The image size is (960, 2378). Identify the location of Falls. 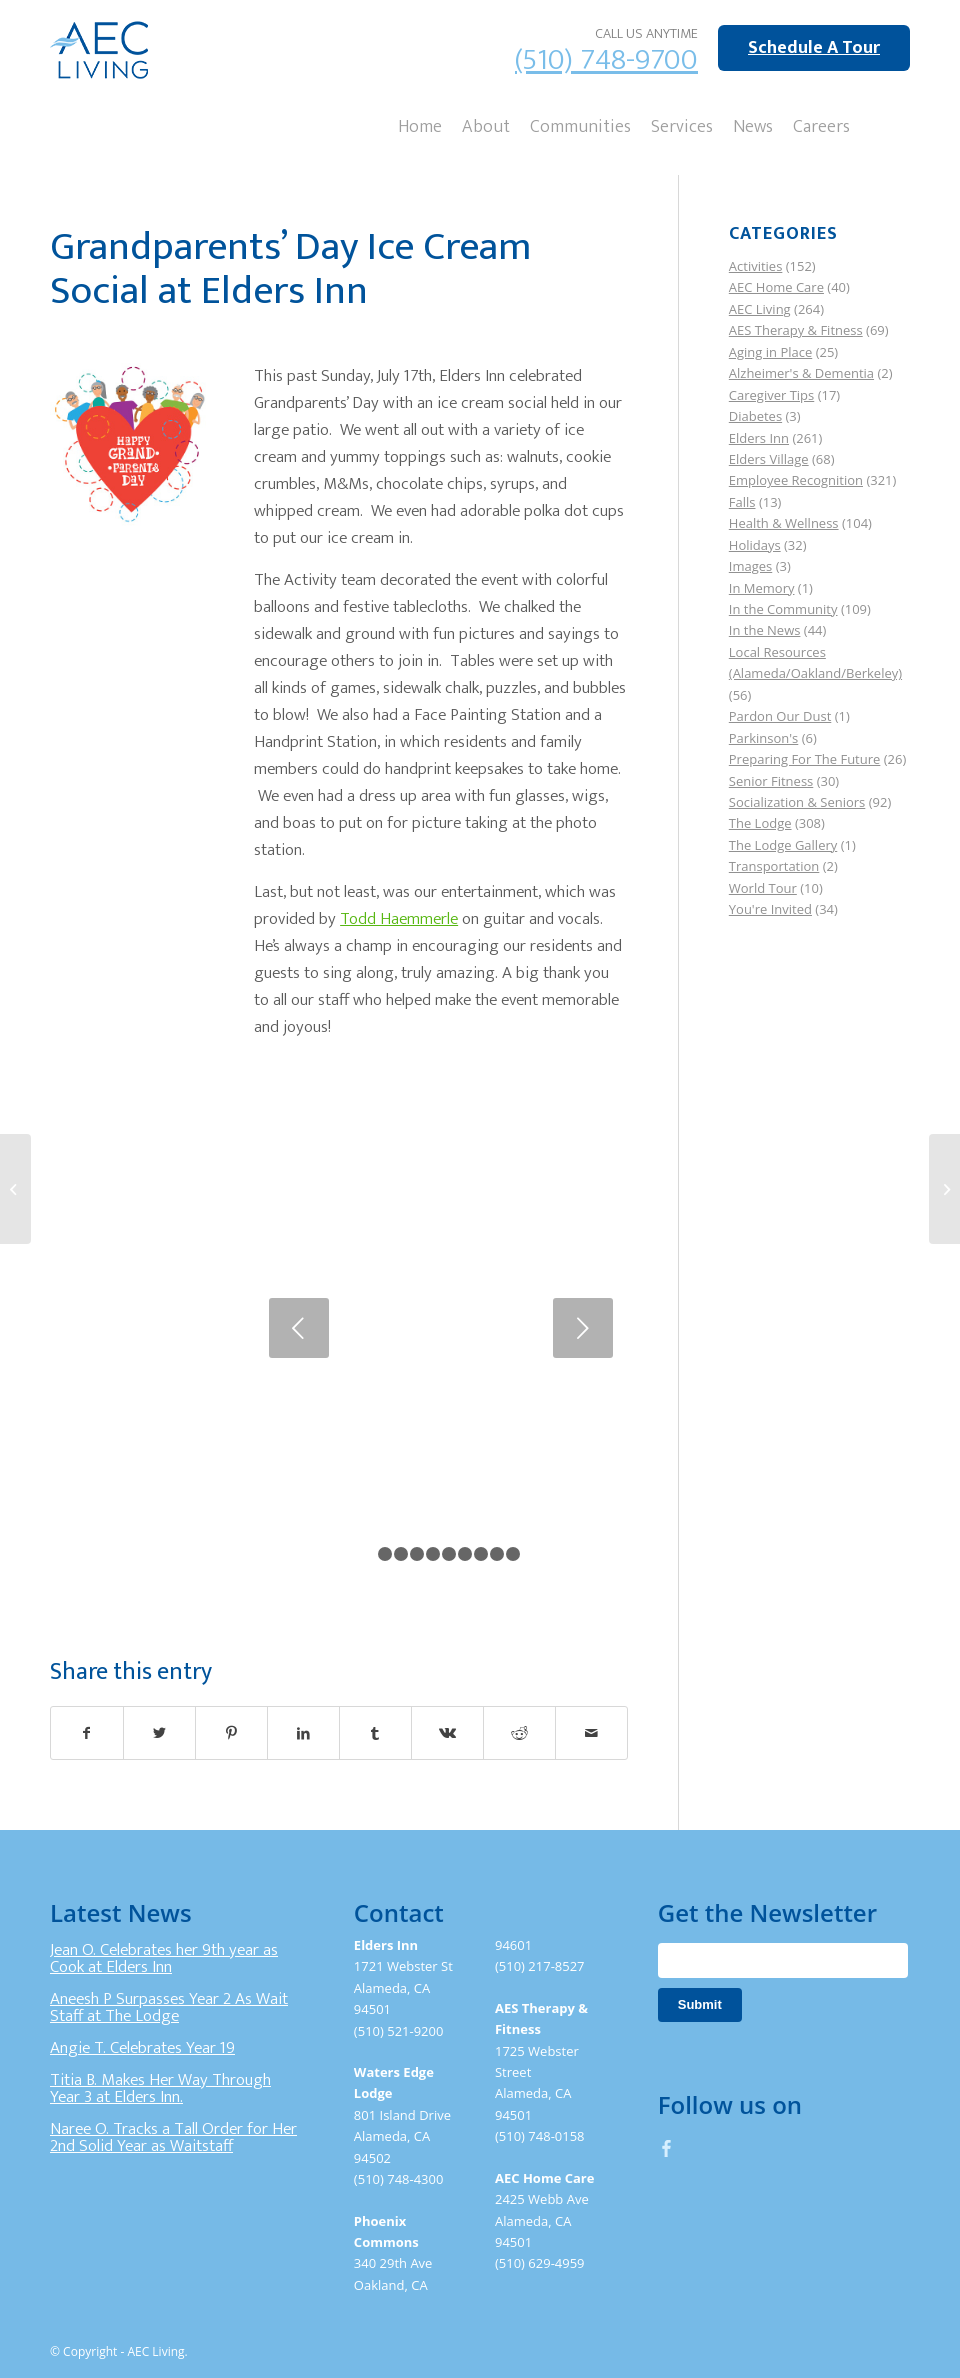
(742, 502).